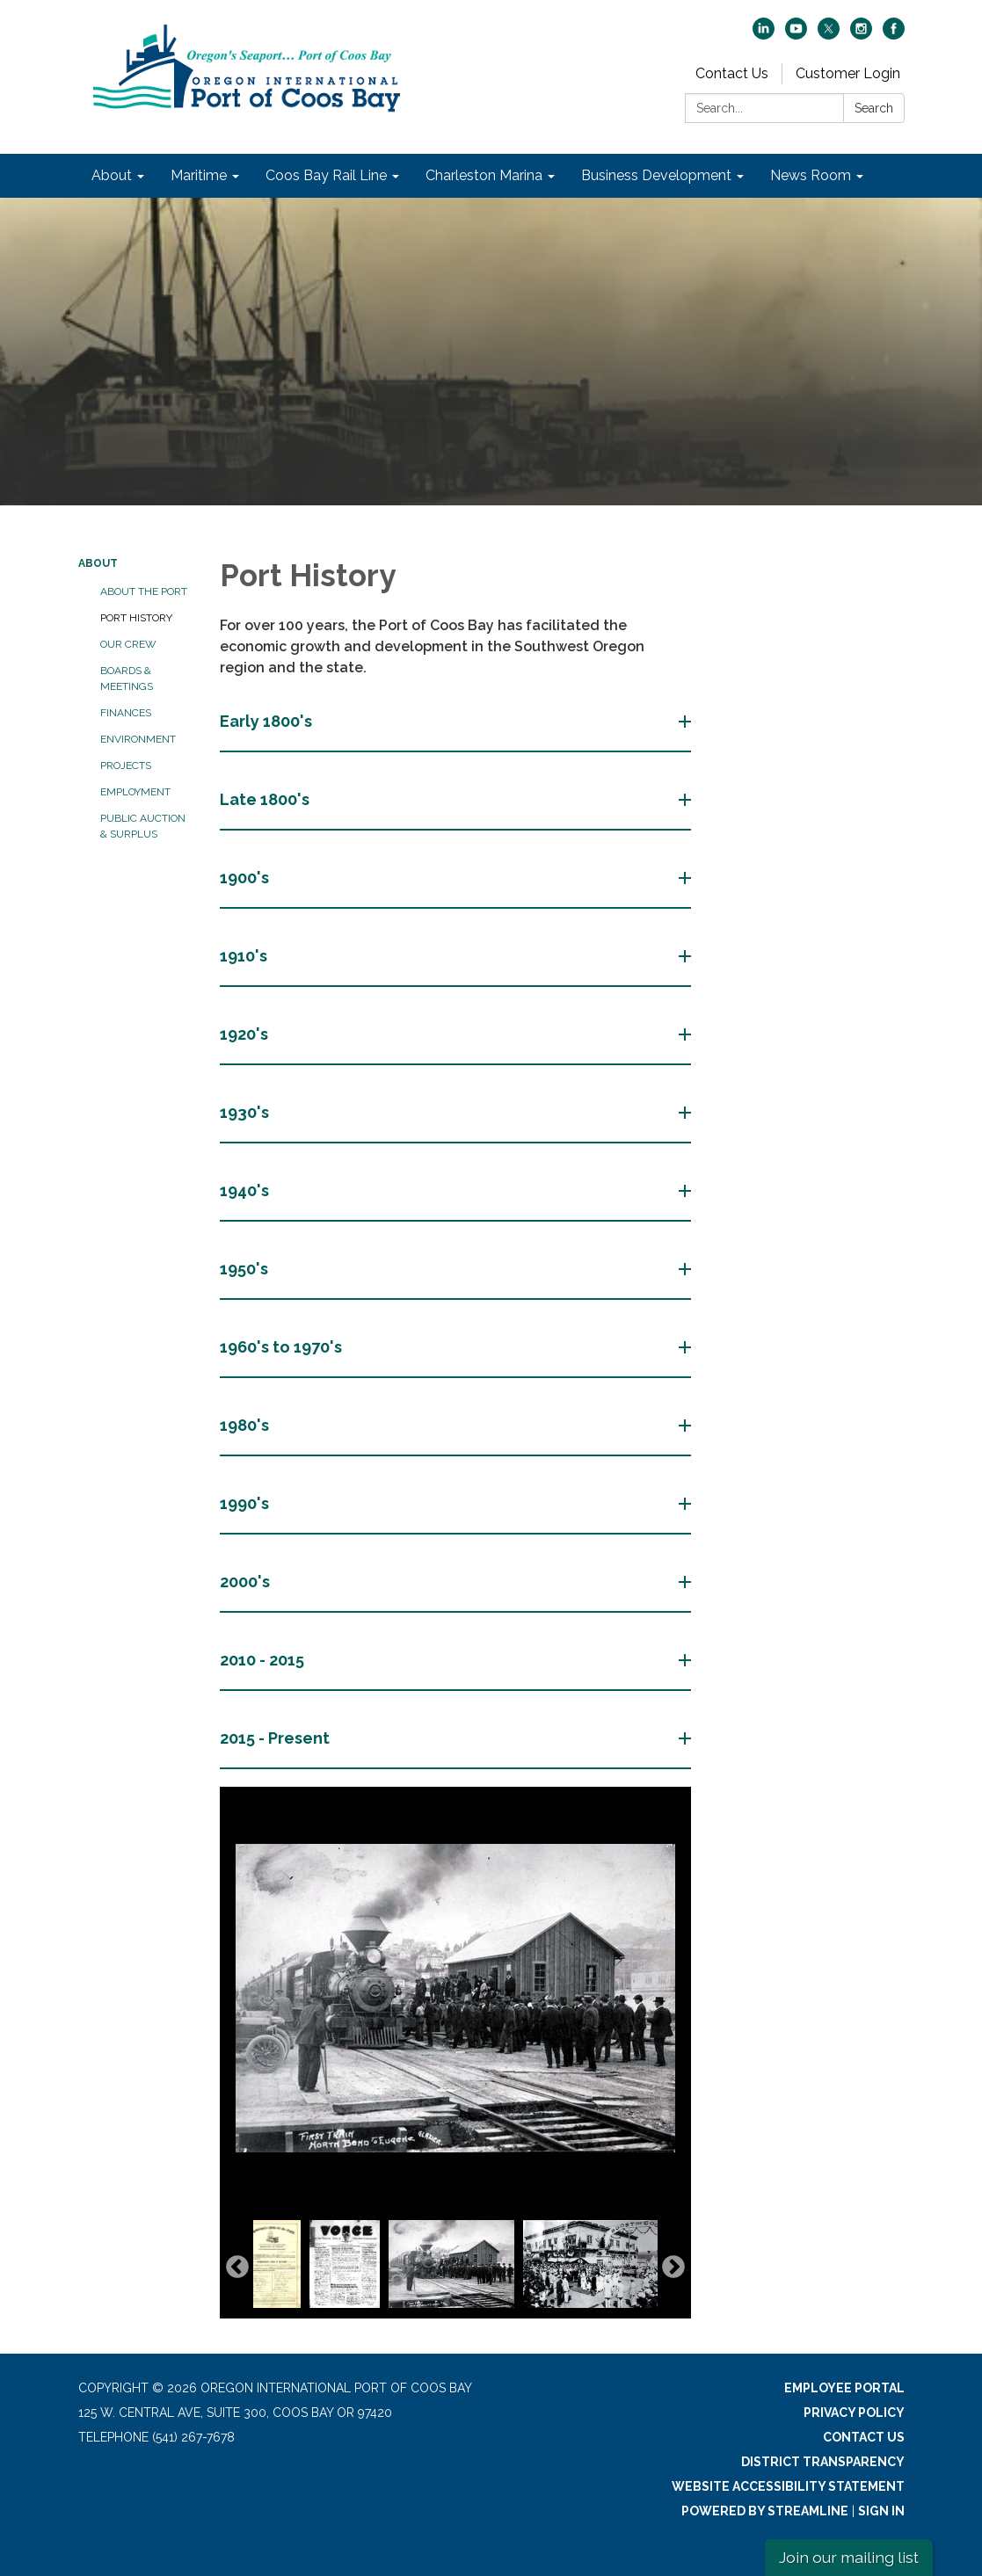 This screenshot has height=2576, width=982. Describe the element at coordinates (136, 618) in the screenshot. I see `Port History` at that location.